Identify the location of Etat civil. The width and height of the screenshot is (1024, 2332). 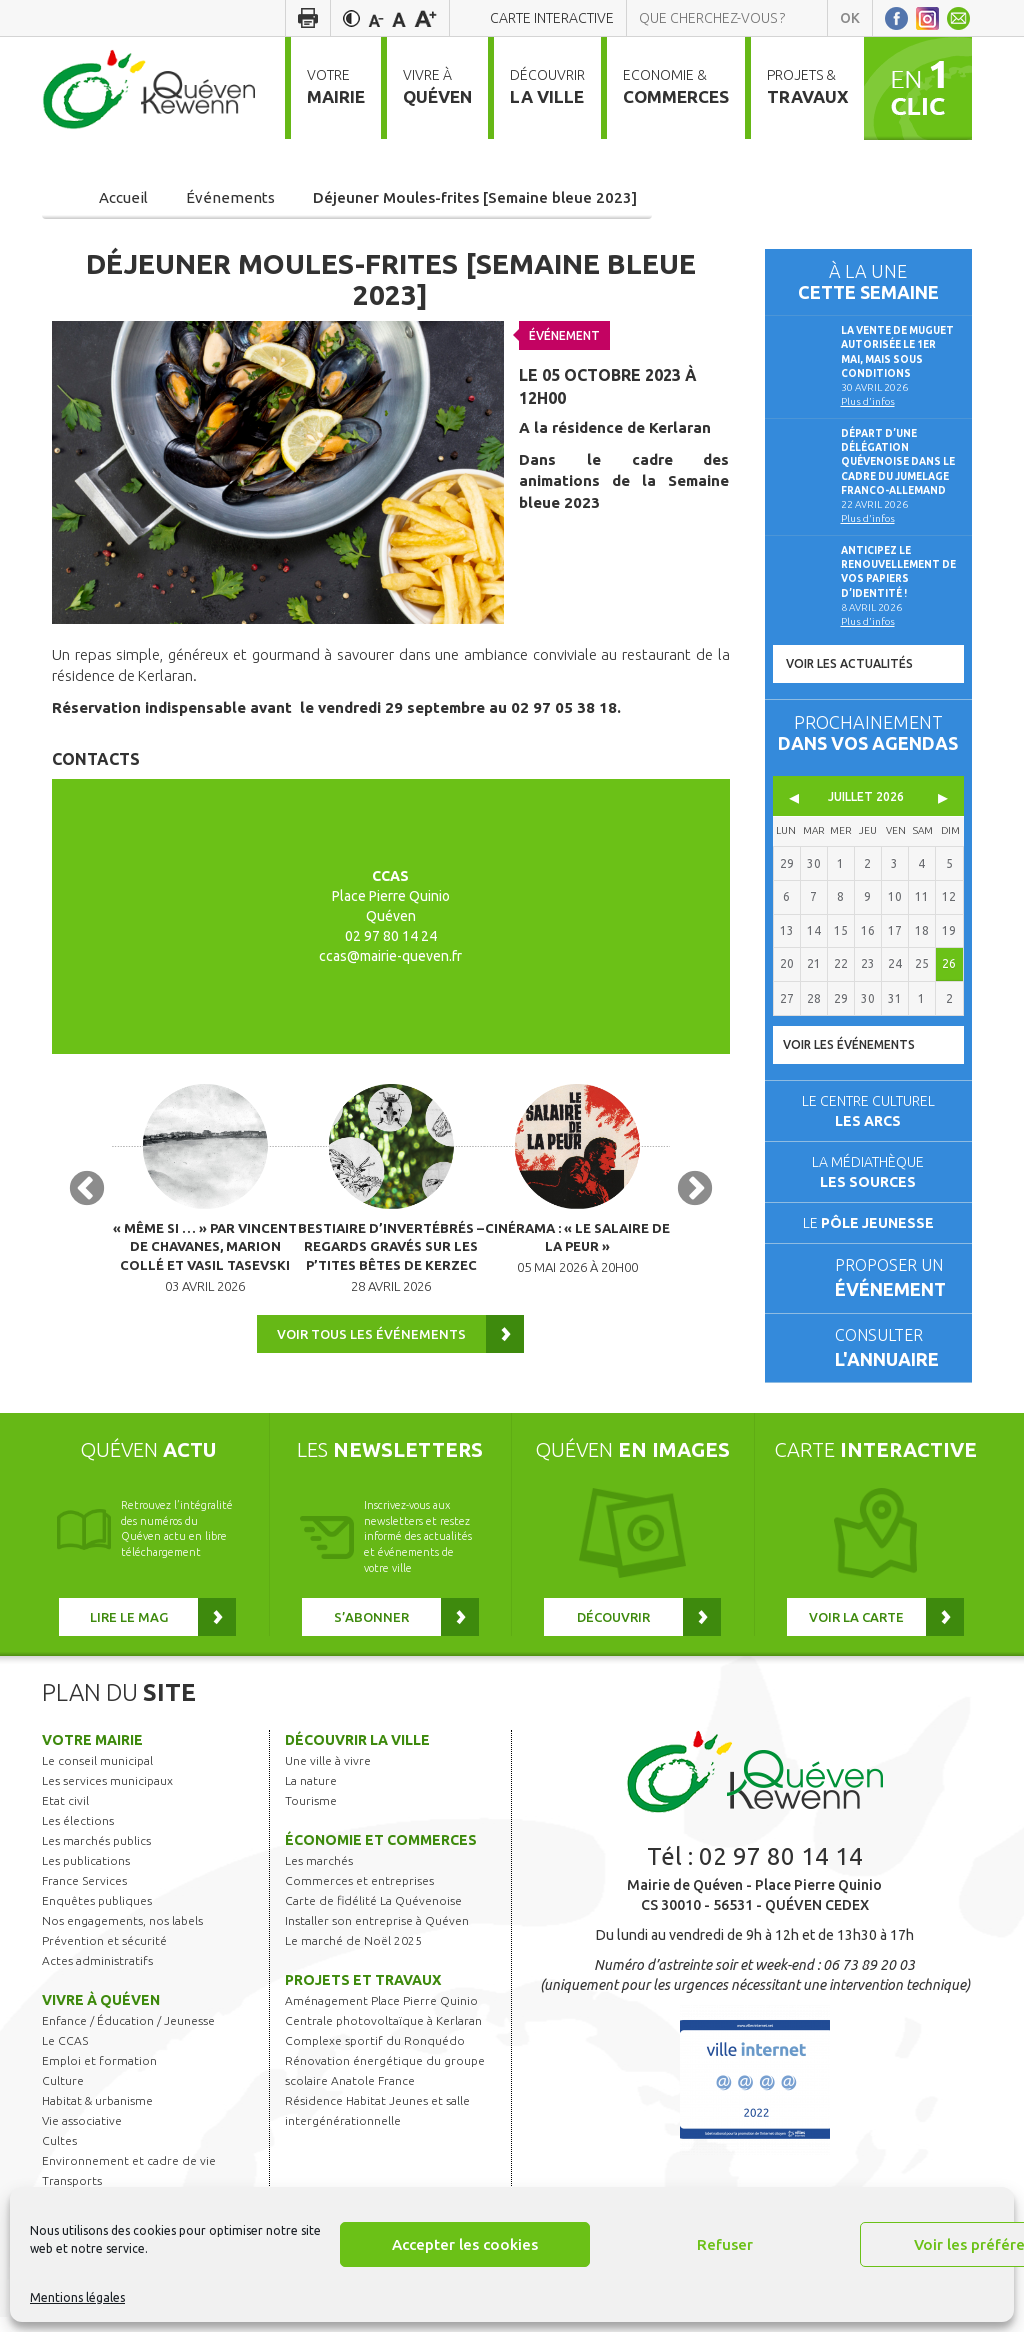
(65, 1816).